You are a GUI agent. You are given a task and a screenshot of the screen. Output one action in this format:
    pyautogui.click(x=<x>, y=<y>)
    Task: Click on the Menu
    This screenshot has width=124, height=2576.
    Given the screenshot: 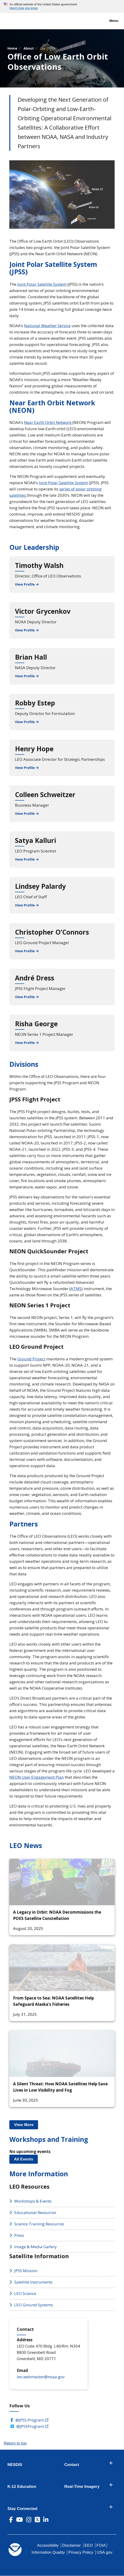 What is the action you would take?
    pyautogui.click(x=108, y=21)
    